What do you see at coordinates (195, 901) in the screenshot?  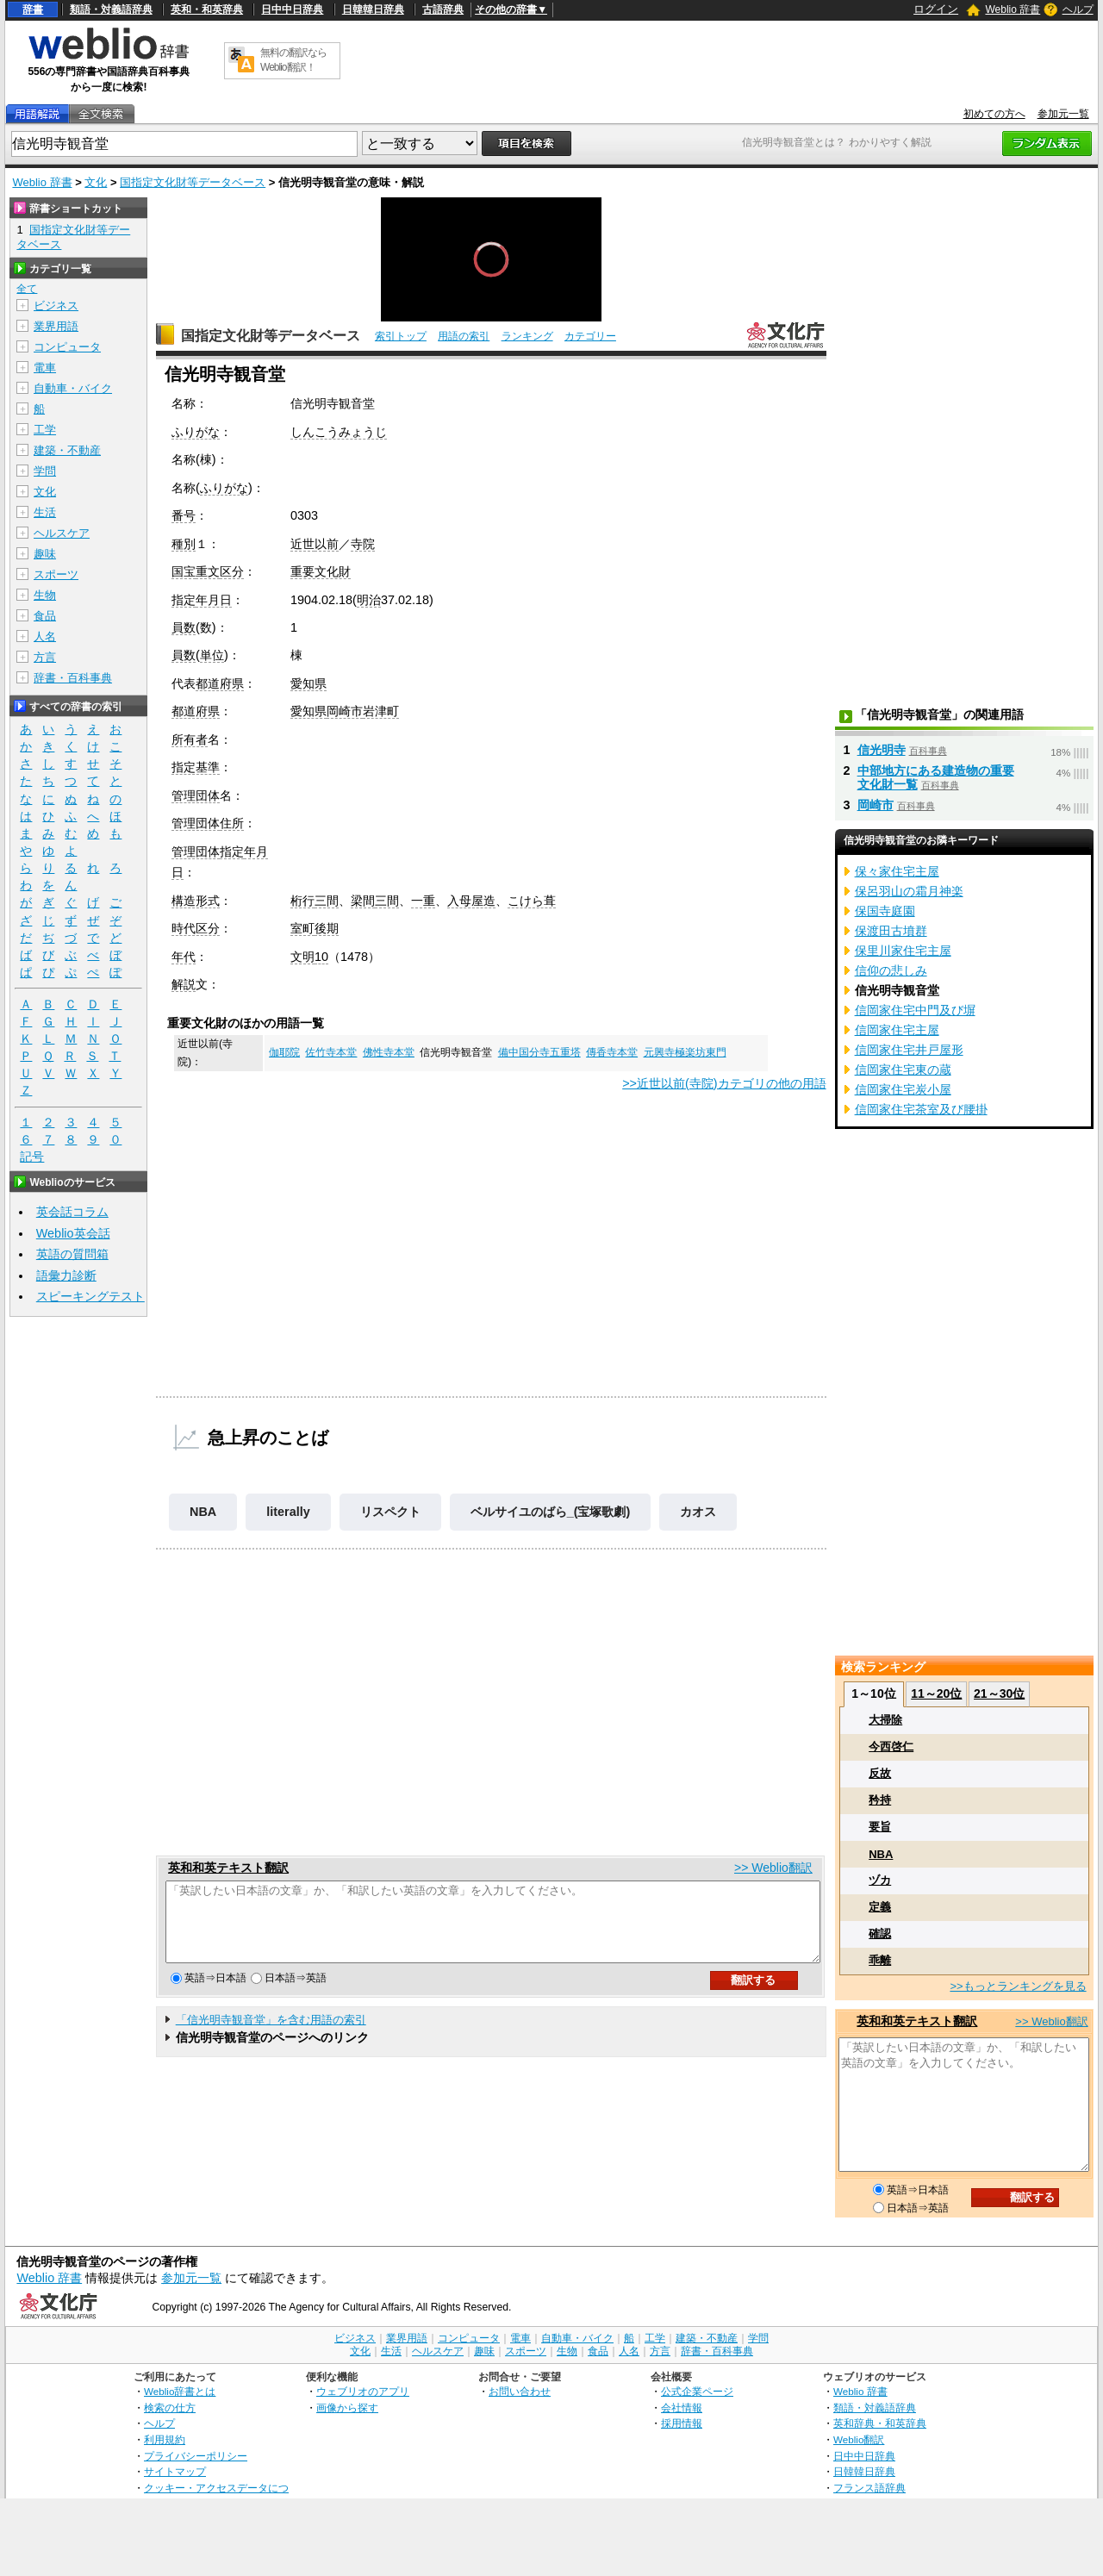 I see `構造形式` at bounding box center [195, 901].